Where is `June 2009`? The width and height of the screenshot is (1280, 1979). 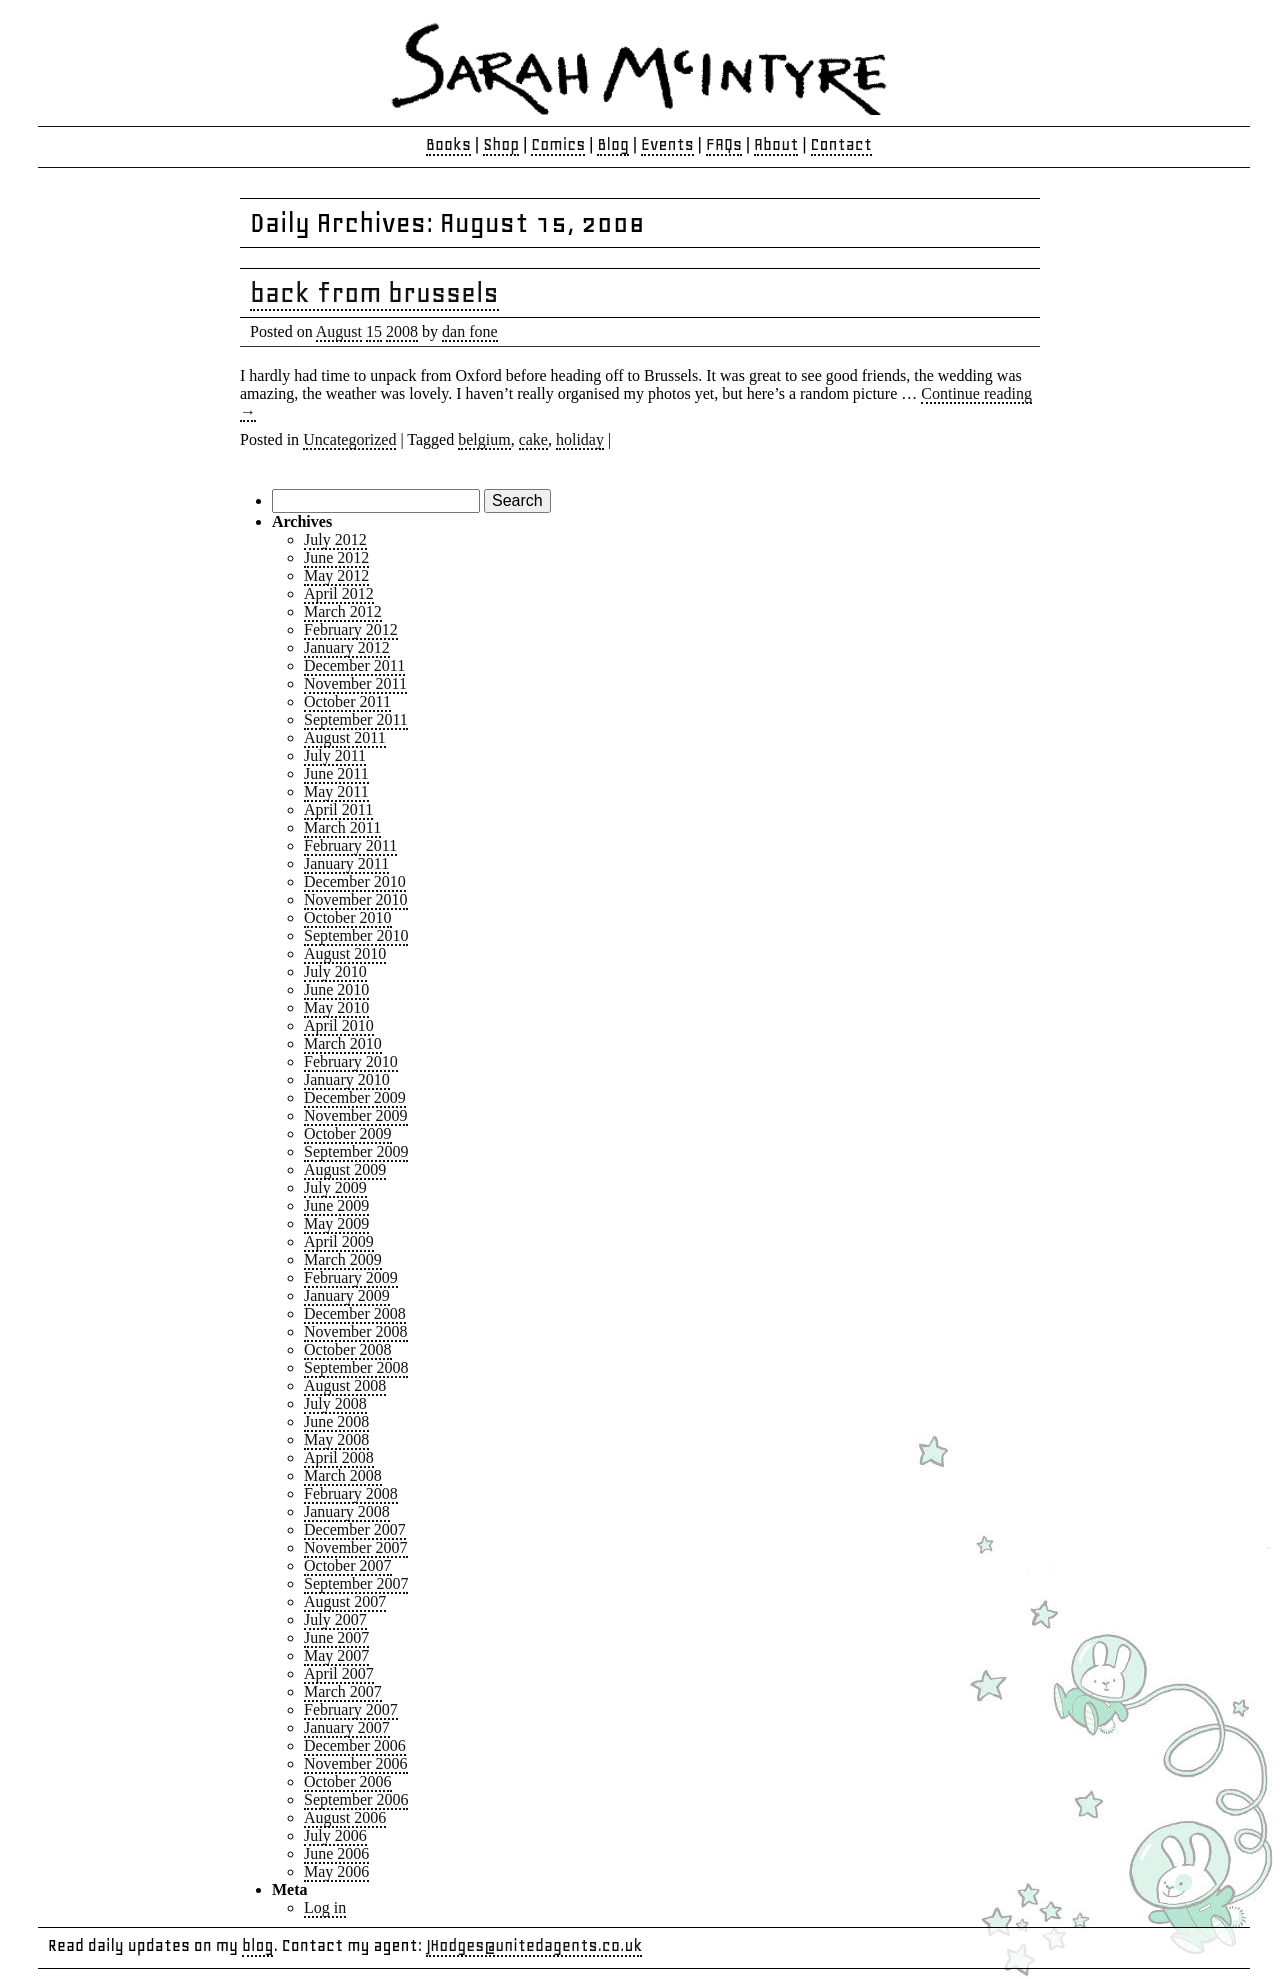 June 2009 is located at coordinates (336, 1205).